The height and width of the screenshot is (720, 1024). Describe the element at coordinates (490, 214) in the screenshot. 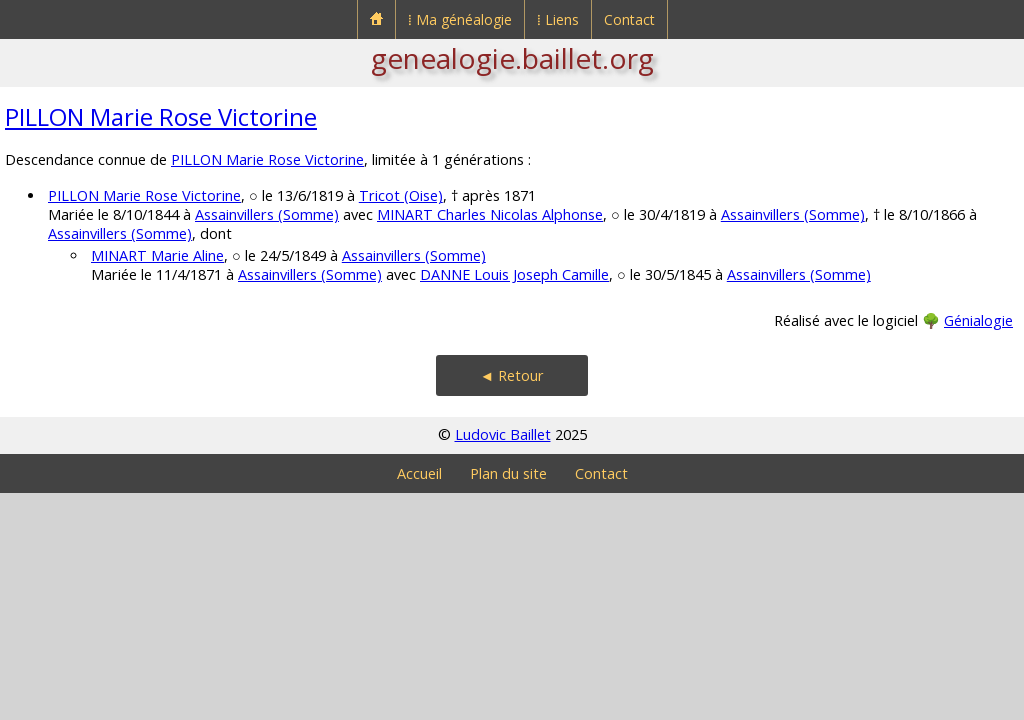

I see `MINART Charles Nicolas Alphonse` at that location.